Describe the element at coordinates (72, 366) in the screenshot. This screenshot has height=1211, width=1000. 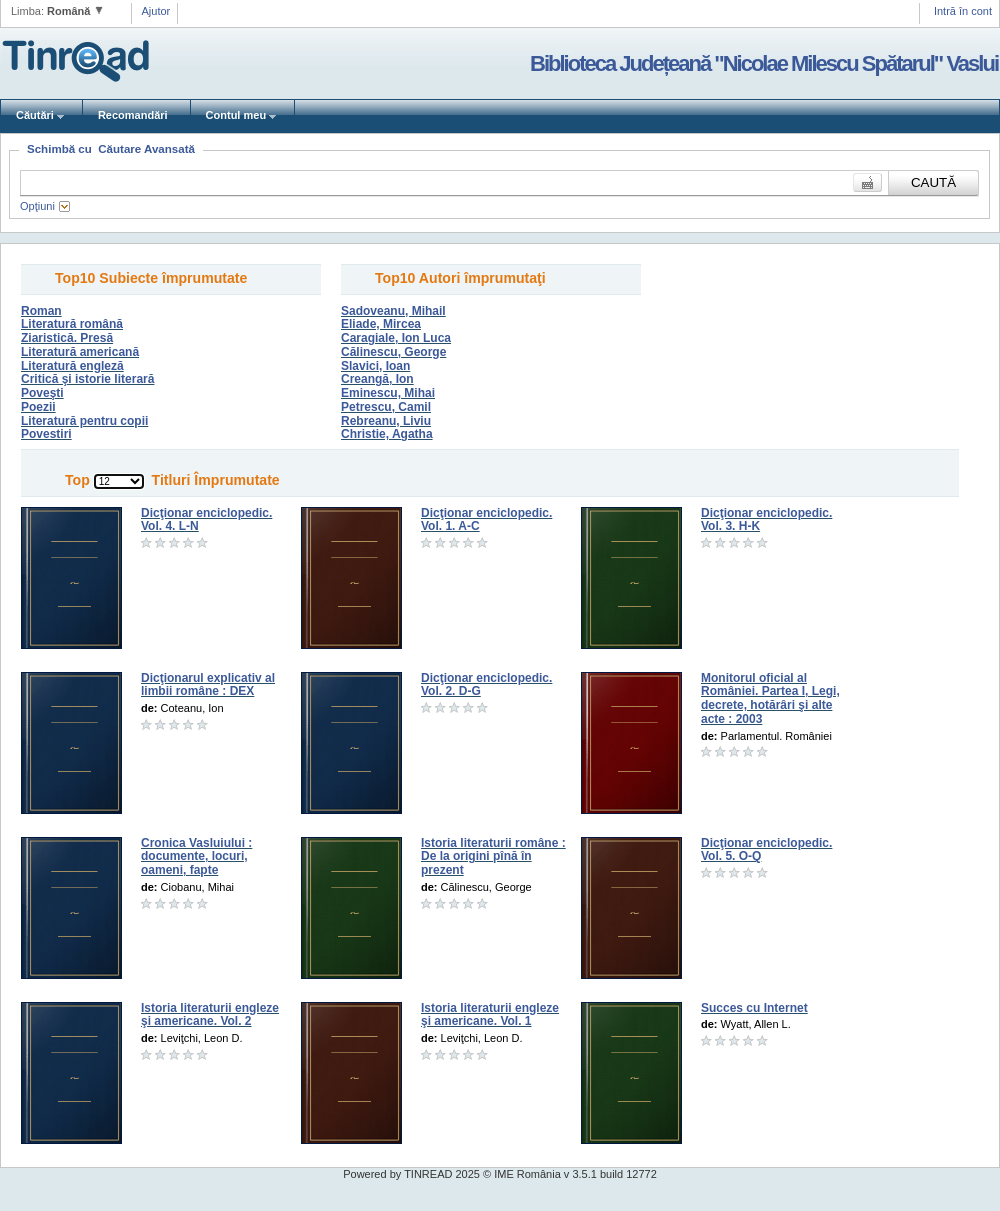
I see `Literatură engleză` at that location.